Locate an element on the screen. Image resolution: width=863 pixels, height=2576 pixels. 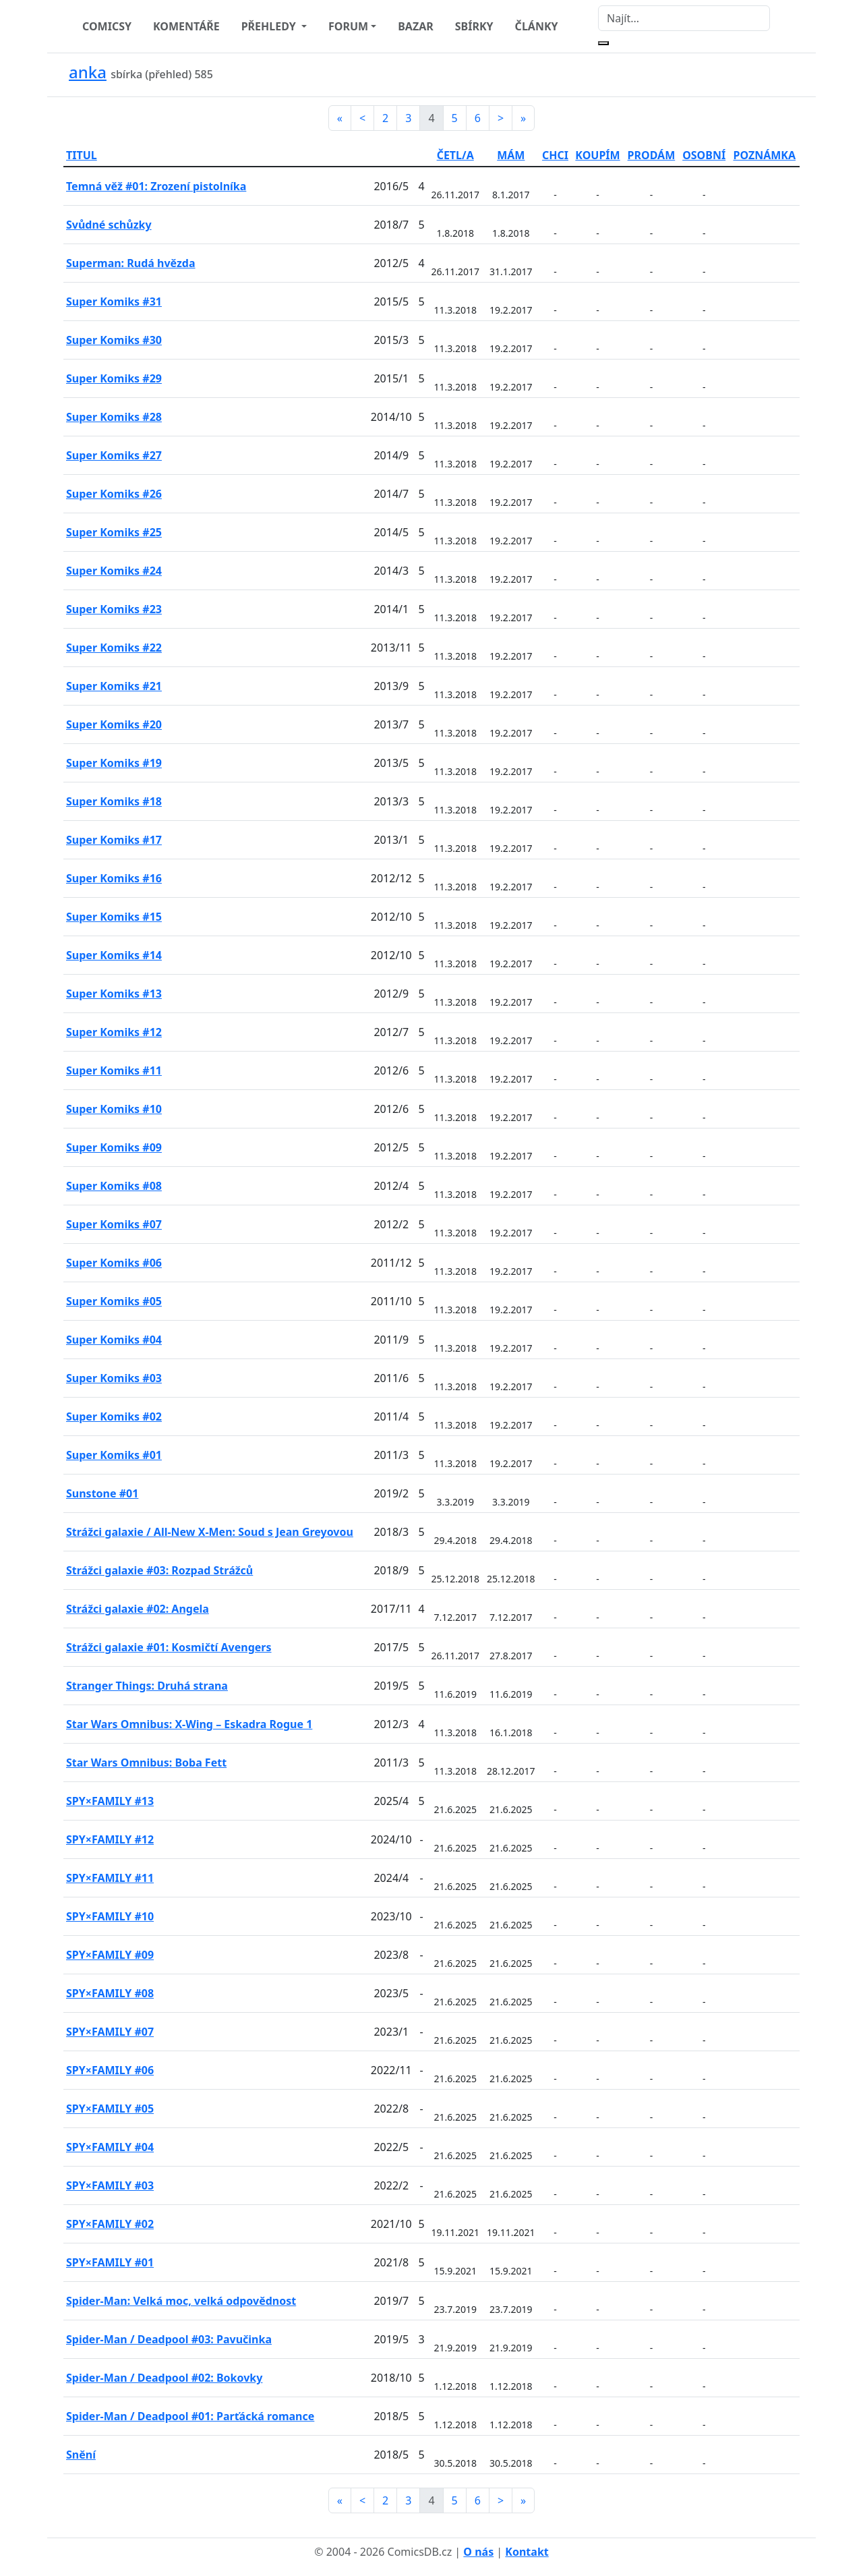
SPY×FAMILY #07 is located at coordinates (110, 2031).